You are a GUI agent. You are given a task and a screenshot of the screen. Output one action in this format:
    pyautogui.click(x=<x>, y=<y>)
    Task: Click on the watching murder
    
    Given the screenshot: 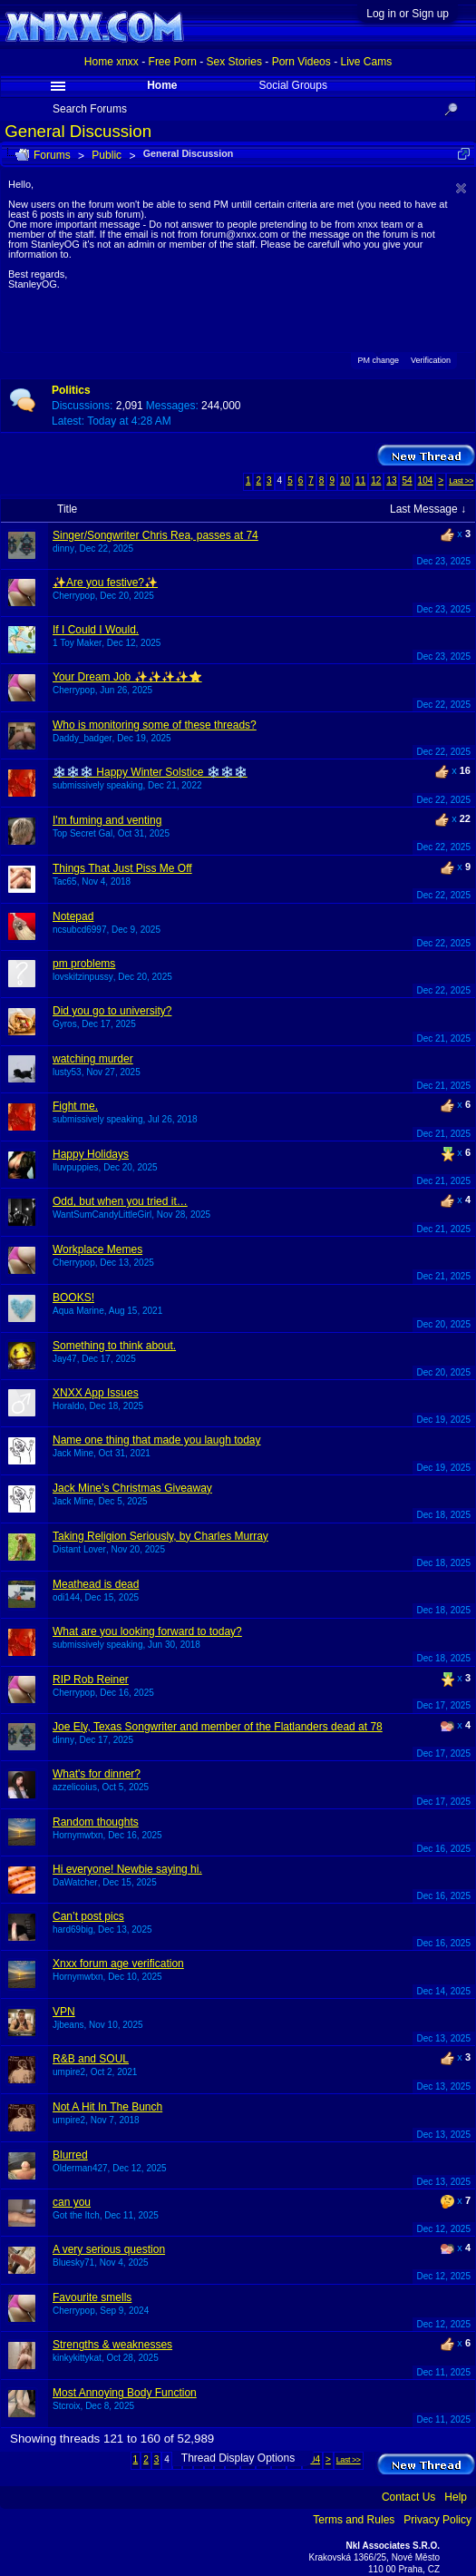 What is the action you would take?
    pyautogui.click(x=93, y=1059)
    